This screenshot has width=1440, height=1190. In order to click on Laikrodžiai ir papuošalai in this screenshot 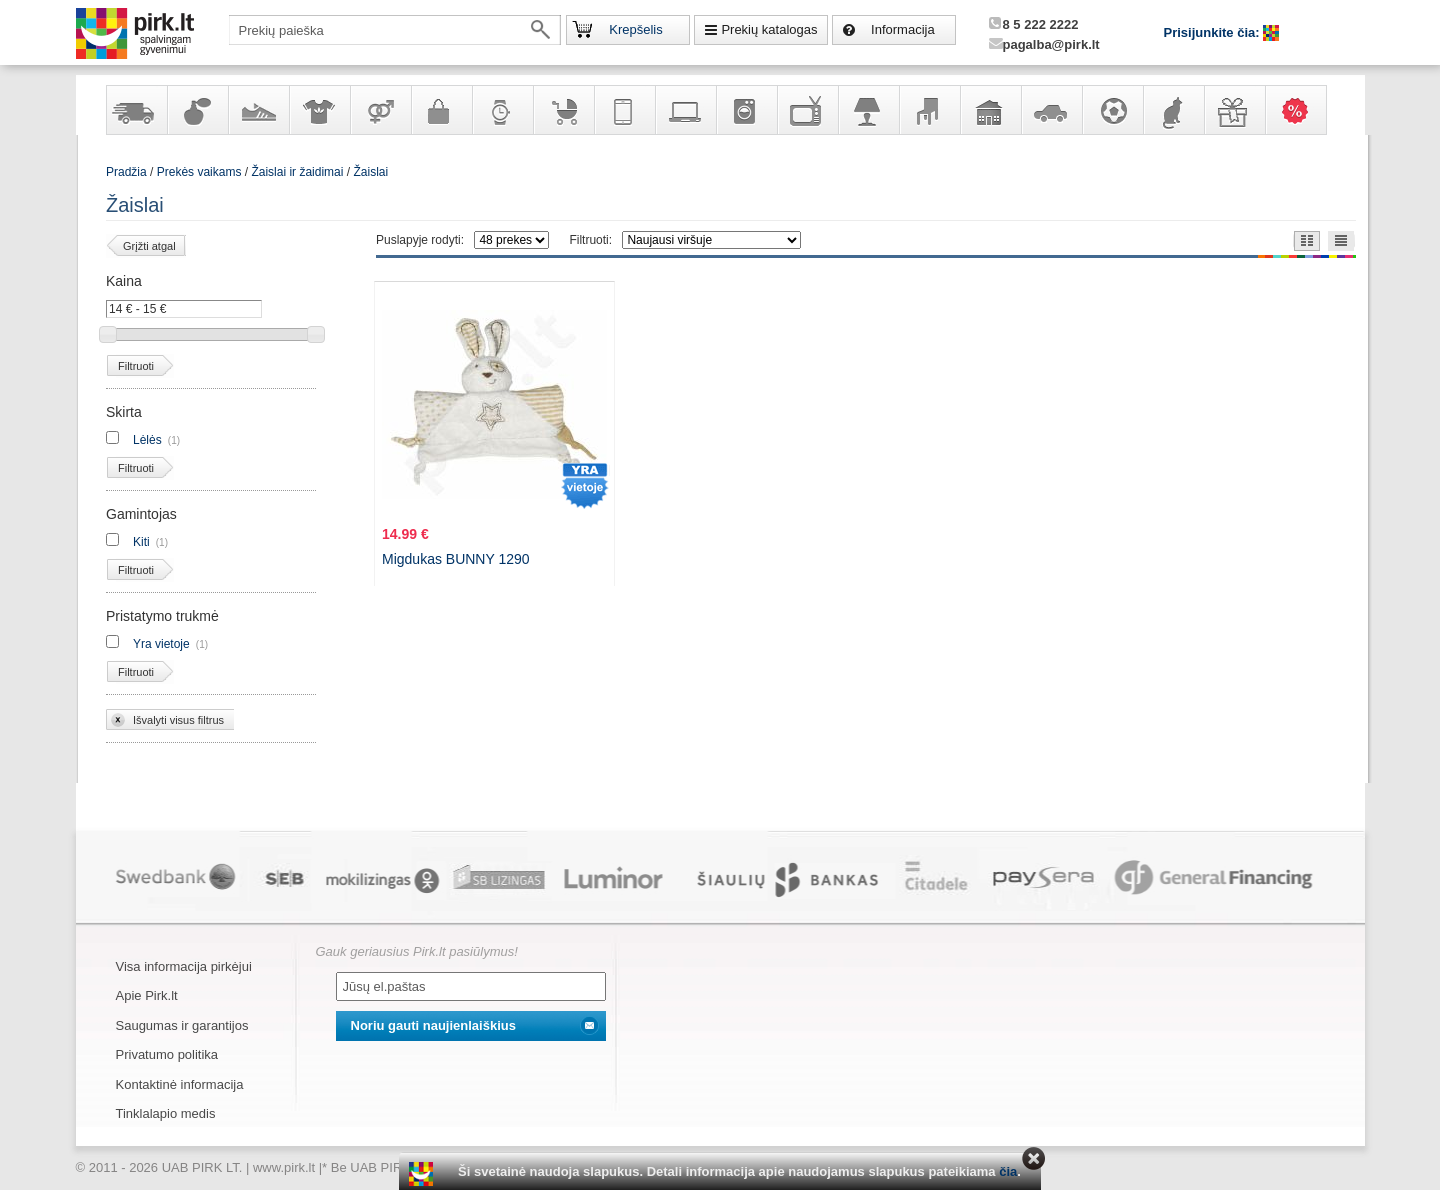, I will do `click(502, 110)`.